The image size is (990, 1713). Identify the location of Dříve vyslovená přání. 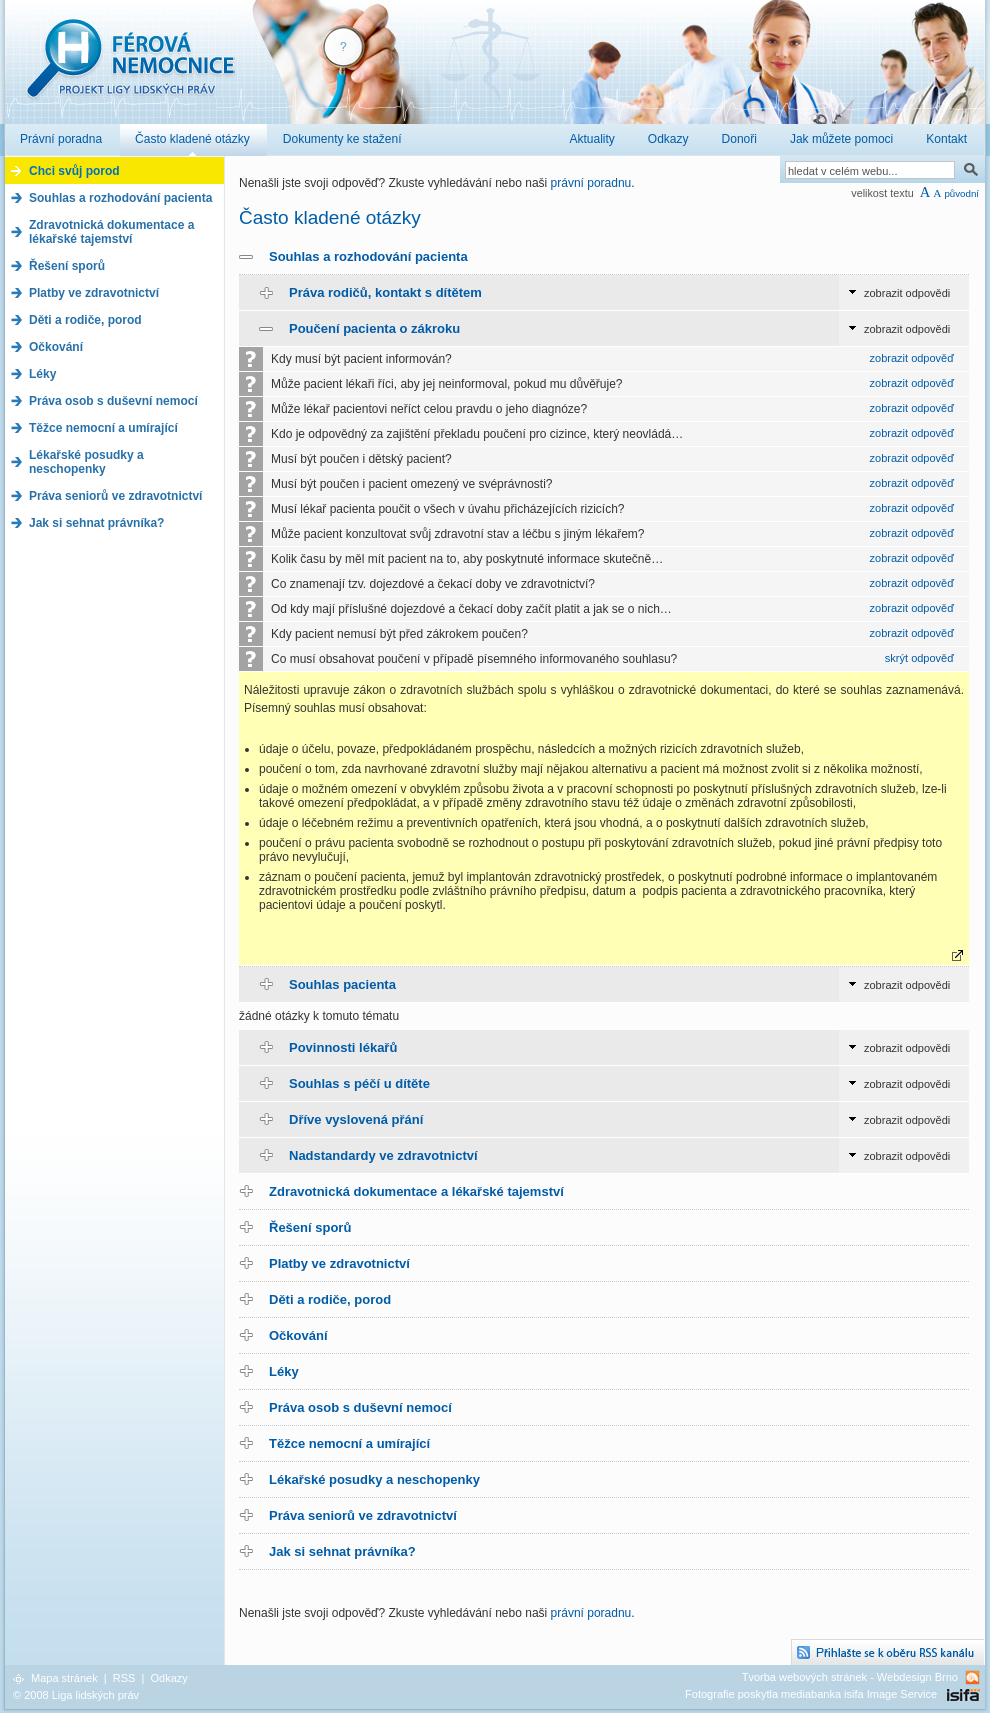
(356, 1119).